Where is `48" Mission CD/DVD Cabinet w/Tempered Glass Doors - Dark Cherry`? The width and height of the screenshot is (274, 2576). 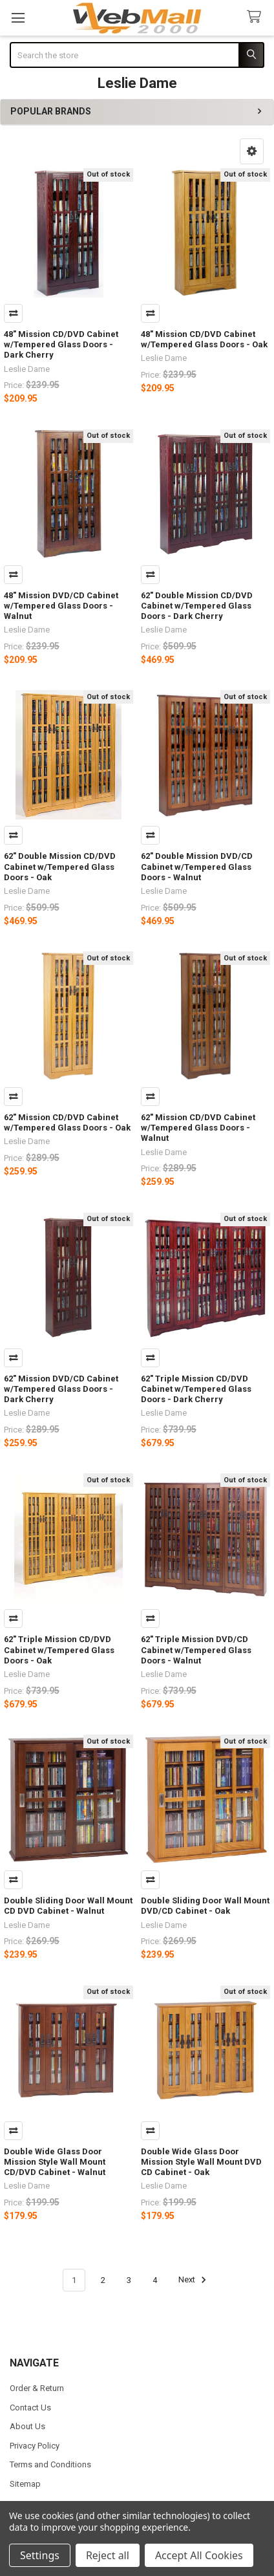
48" Mission CD/DVD Cabinet w/Tempered Glass Doors - Dark Cherry is located at coordinates (61, 344).